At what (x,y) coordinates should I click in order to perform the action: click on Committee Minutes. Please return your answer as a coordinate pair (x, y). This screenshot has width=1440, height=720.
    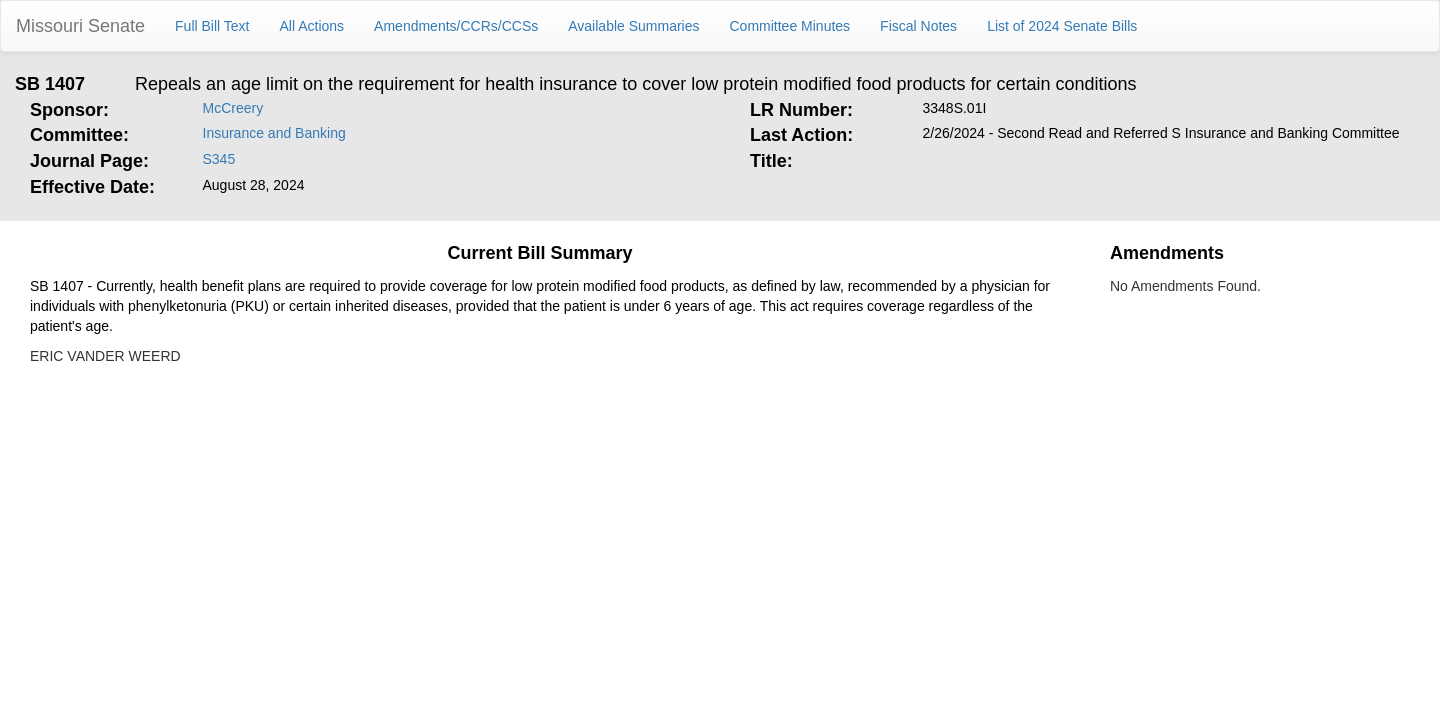
    Looking at the image, I should click on (790, 26).